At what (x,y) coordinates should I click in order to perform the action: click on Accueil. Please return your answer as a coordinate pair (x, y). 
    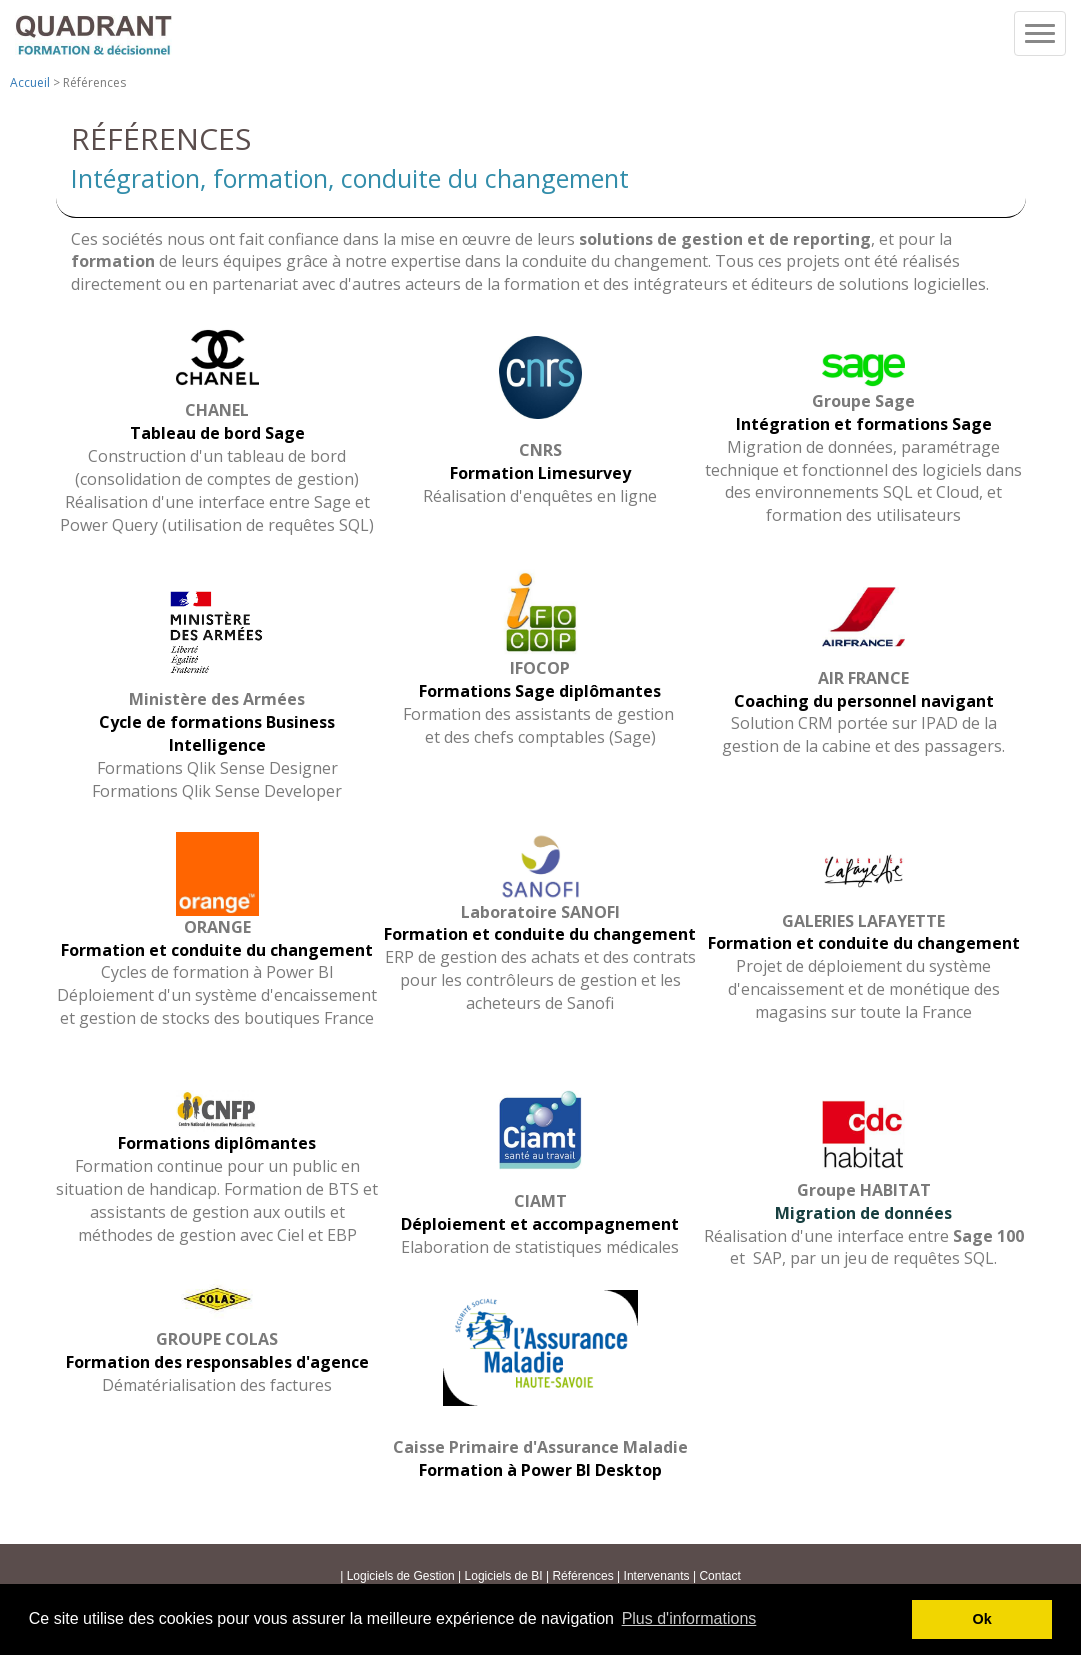
    Looking at the image, I should click on (30, 82).